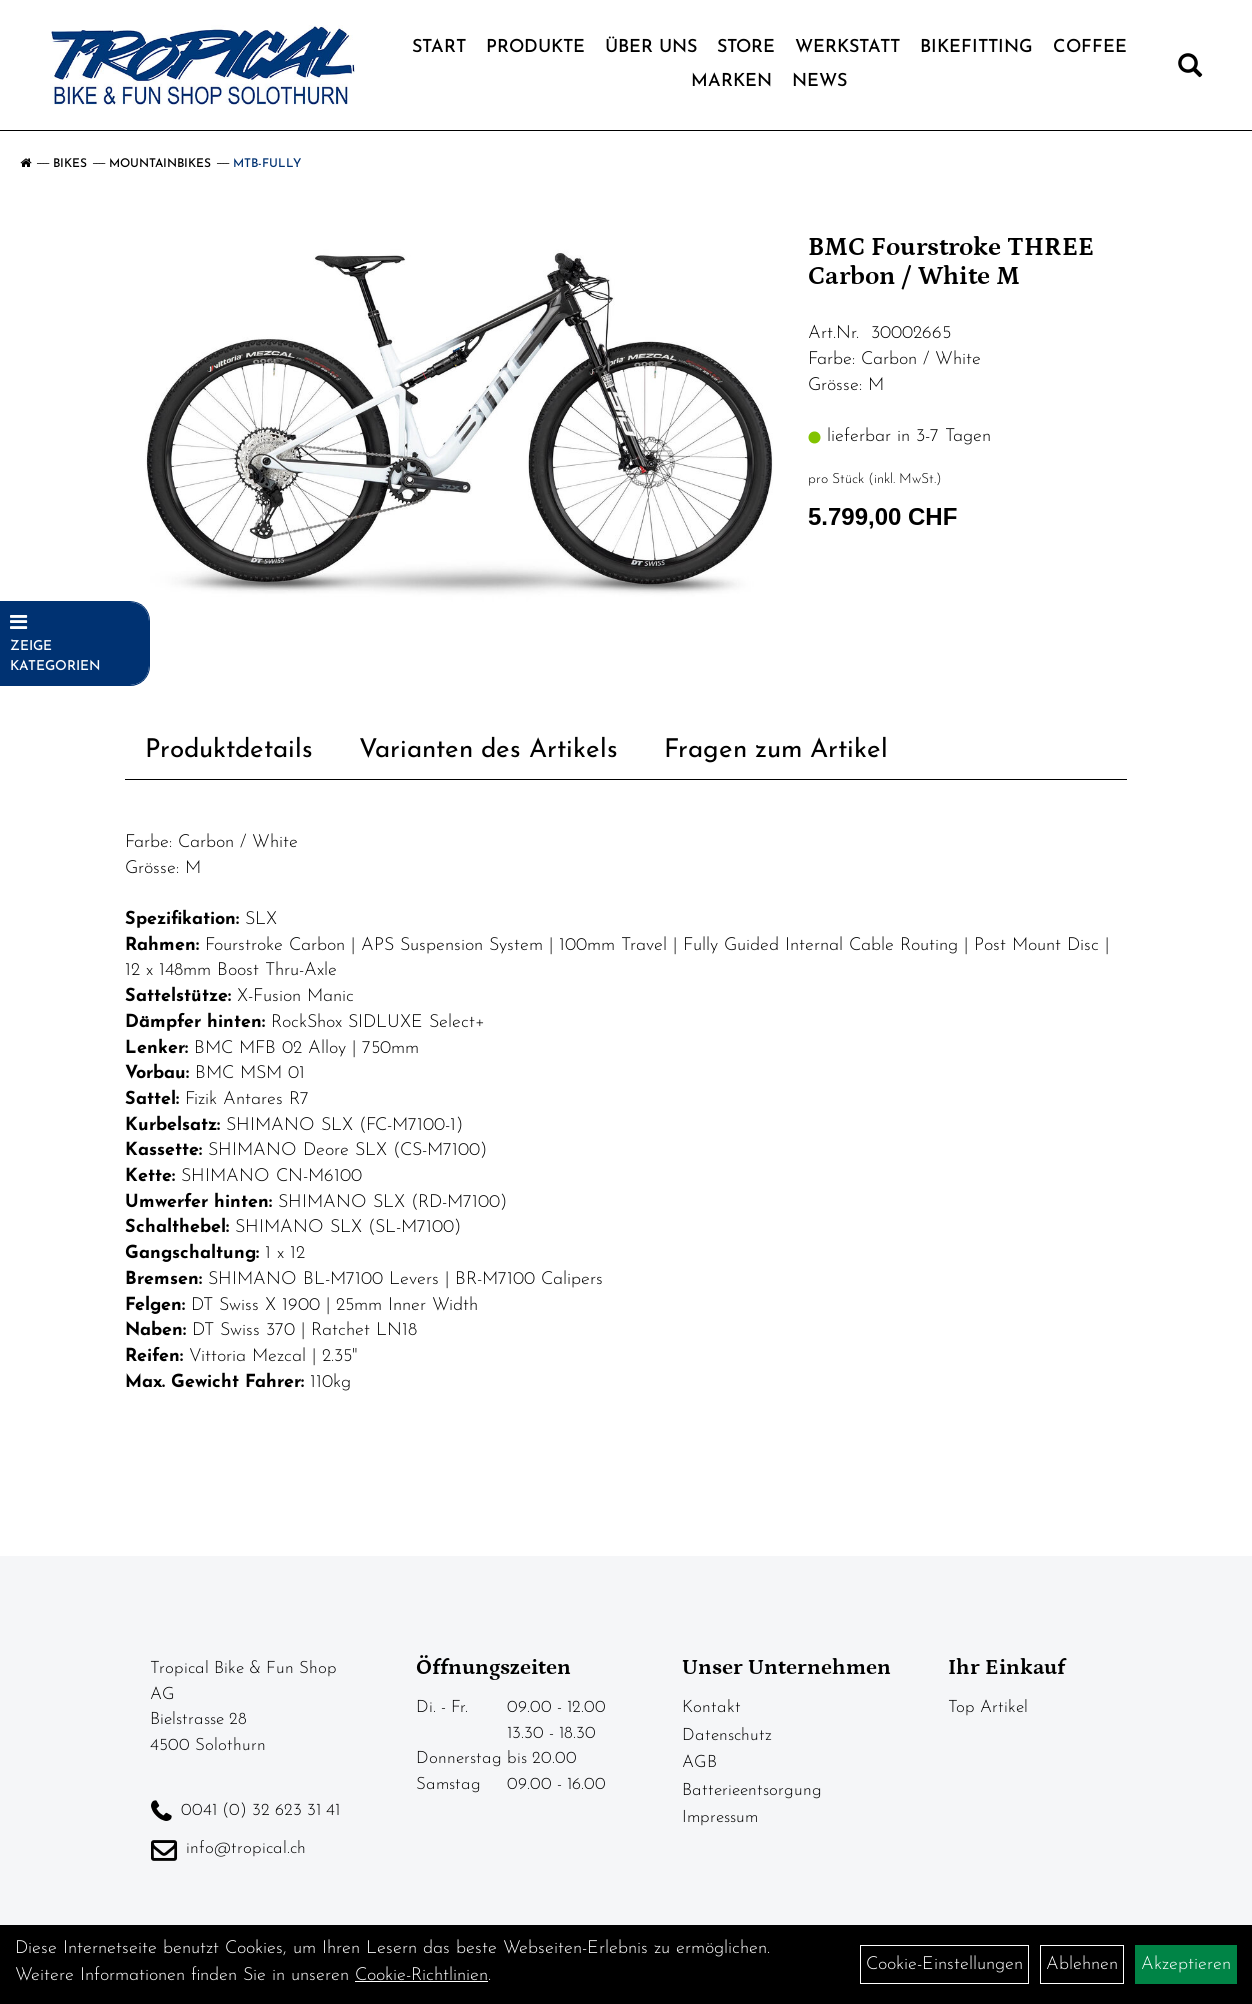 The image size is (1252, 2004). I want to click on Batterieentsorgung, so click(752, 1790).